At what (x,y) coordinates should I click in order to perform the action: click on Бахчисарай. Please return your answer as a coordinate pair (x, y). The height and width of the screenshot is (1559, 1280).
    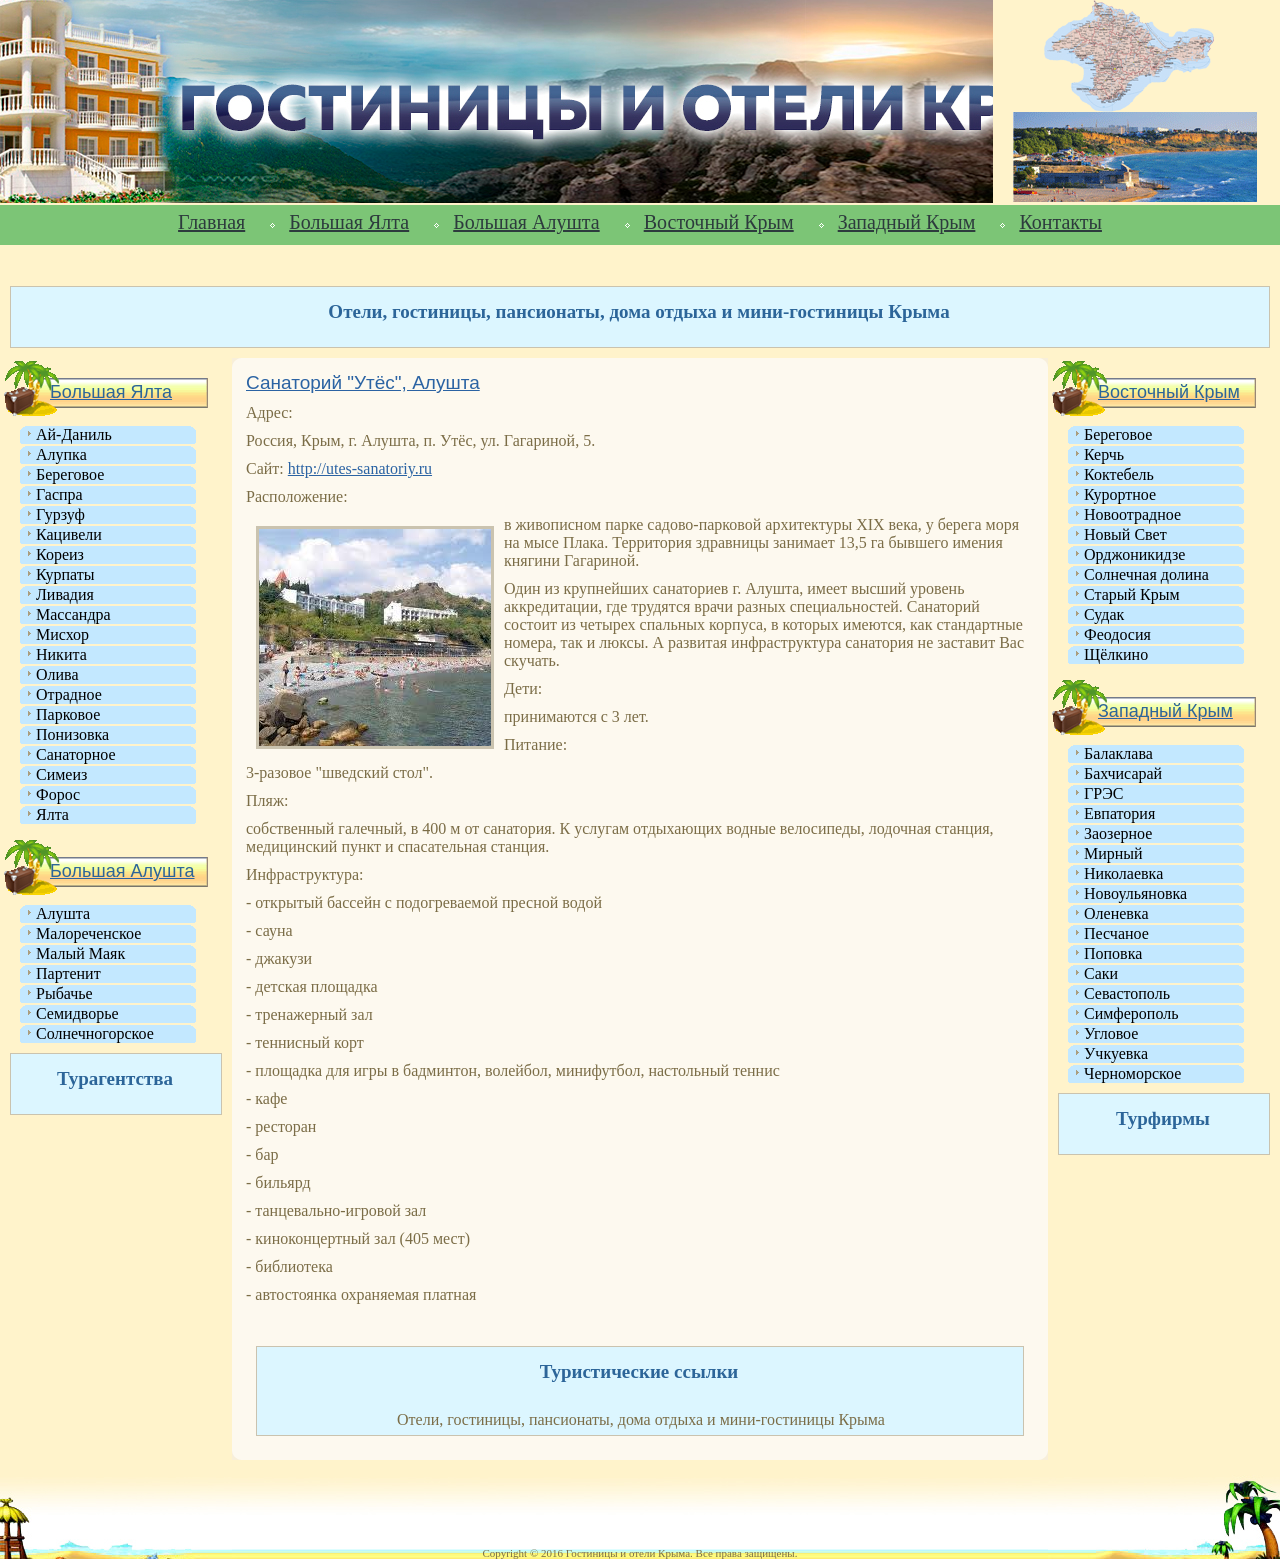
    Looking at the image, I should click on (1123, 773).